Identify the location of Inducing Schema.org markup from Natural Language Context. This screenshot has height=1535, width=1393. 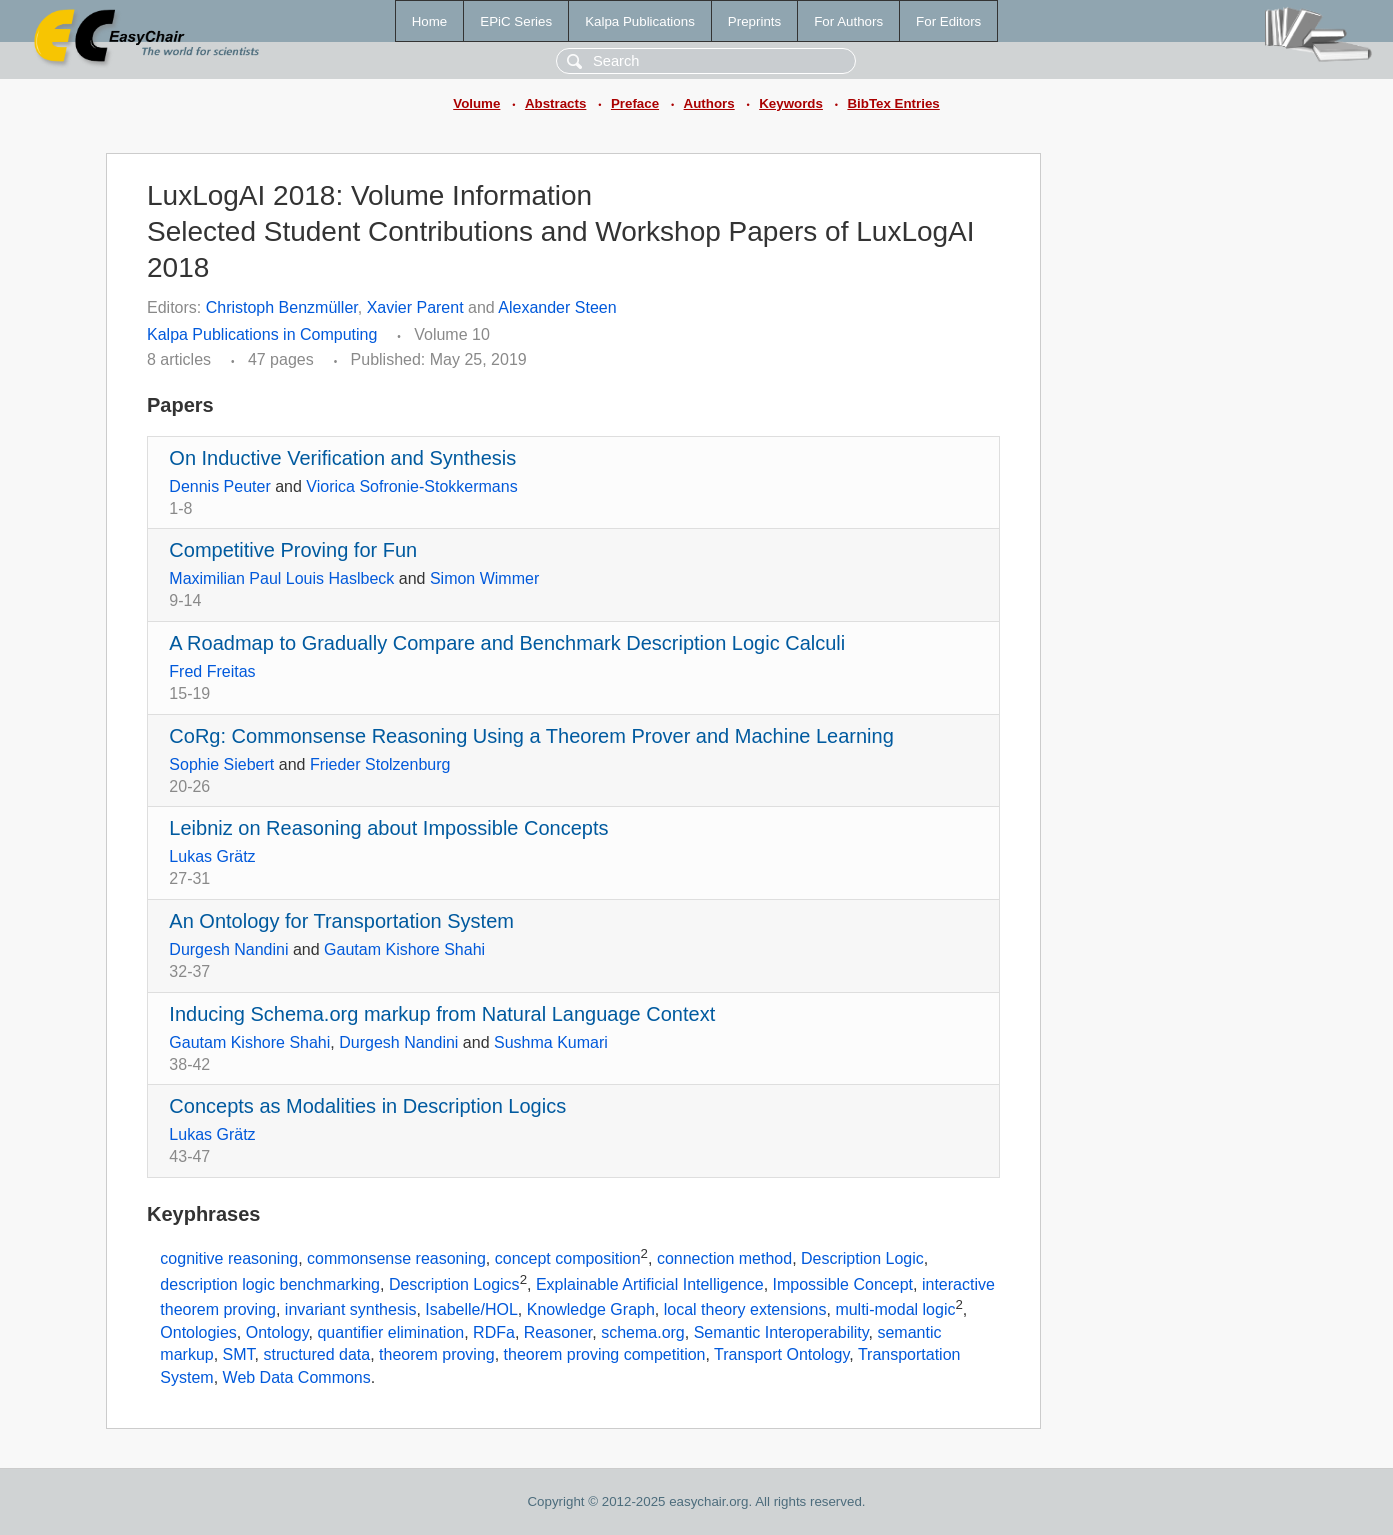
(442, 1014).